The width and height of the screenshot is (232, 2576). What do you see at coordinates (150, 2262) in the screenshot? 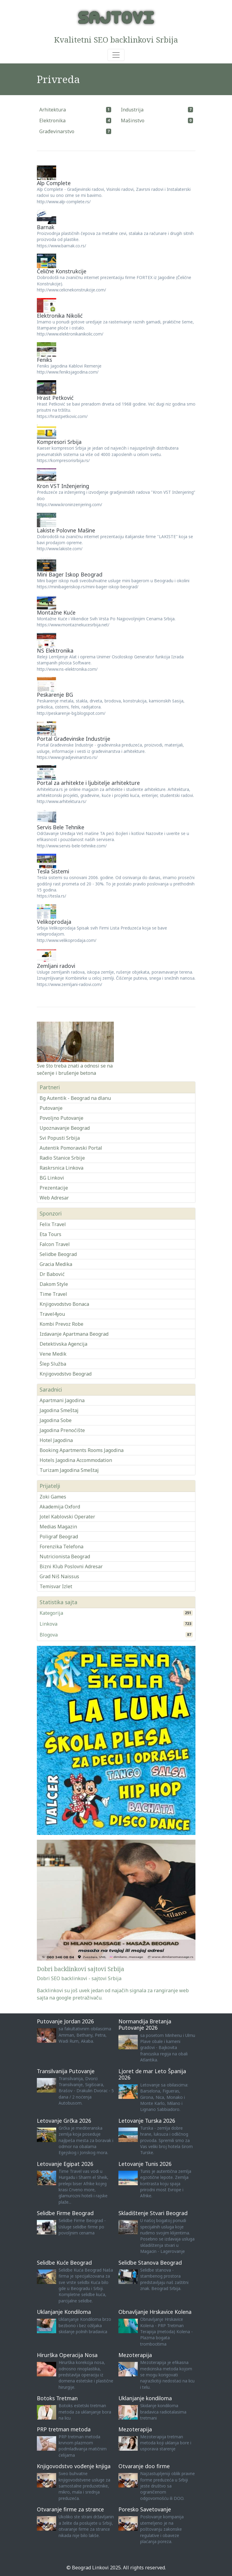
I see `Selidbe Stanova Beograd` at bounding box center [150, 2262].